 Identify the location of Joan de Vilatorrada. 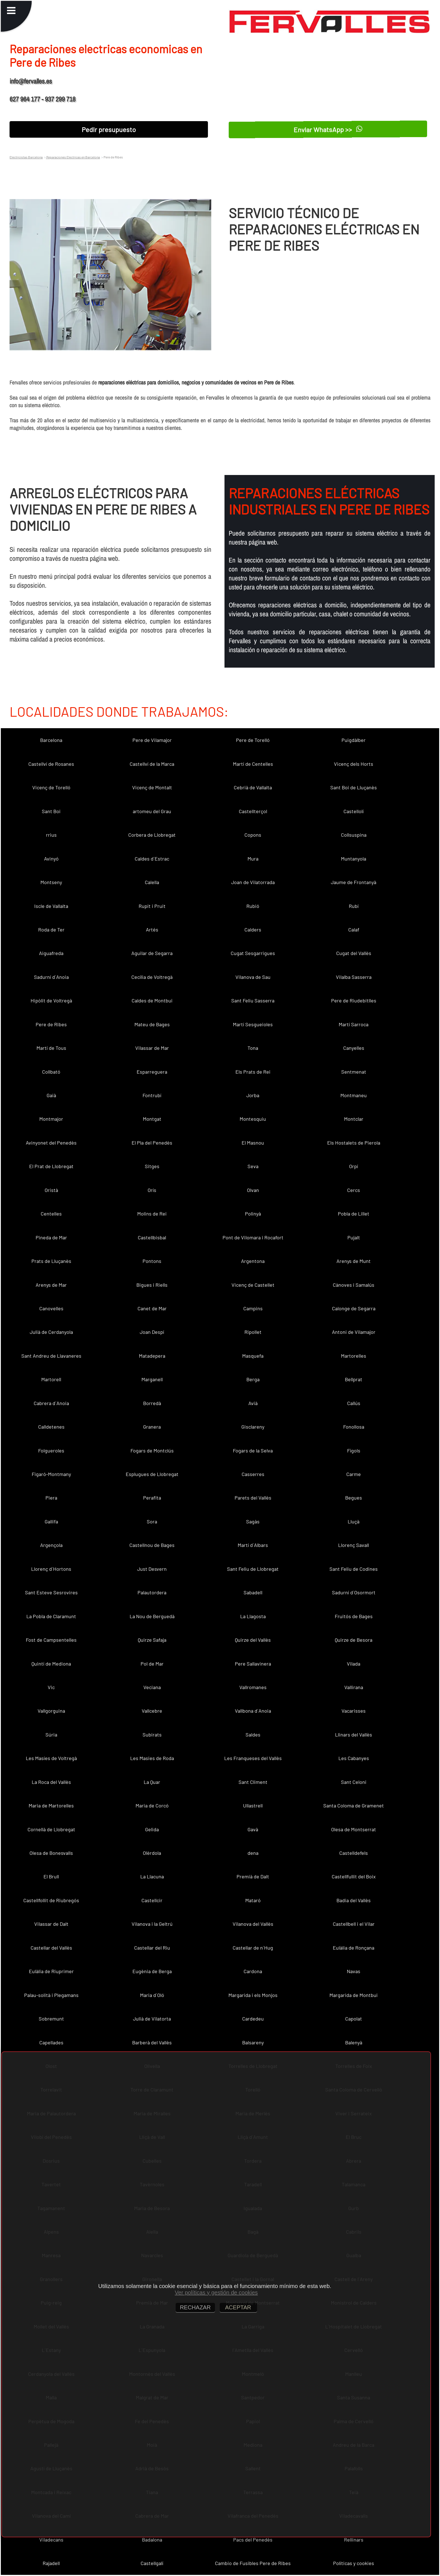
(253, 882).